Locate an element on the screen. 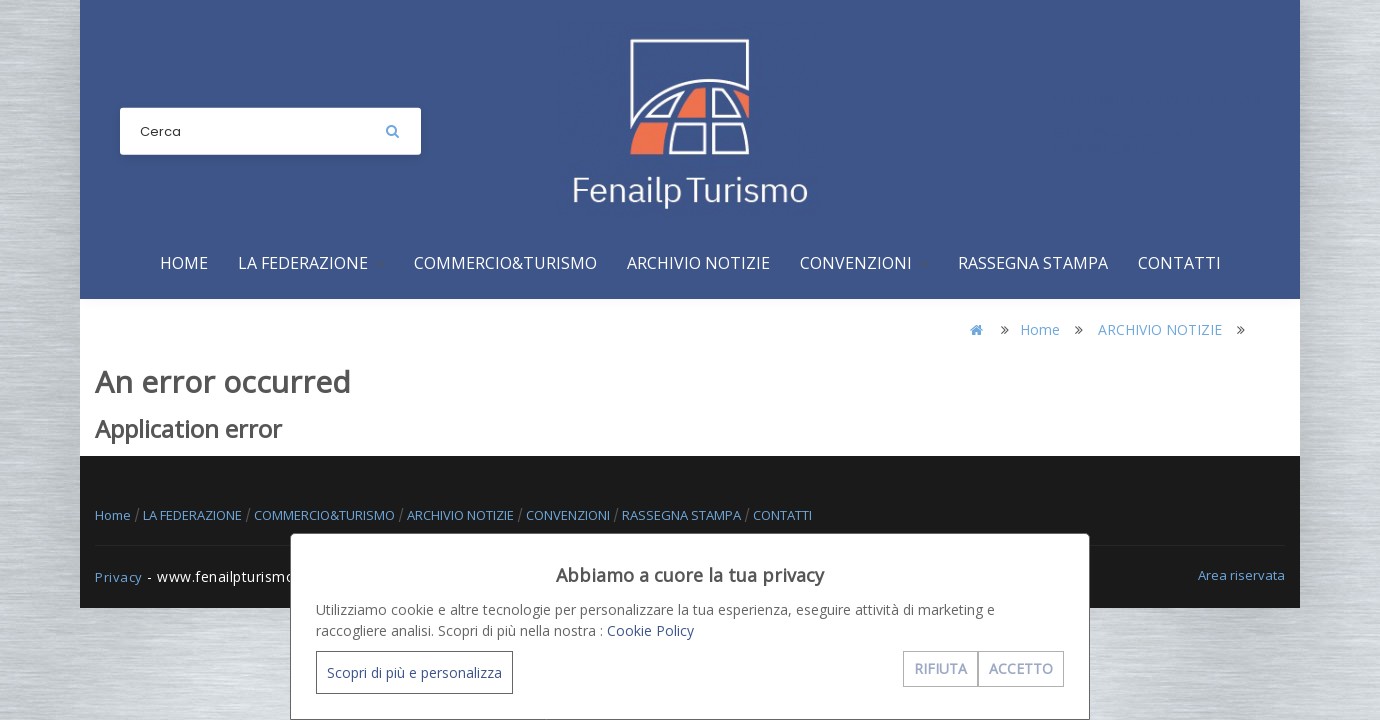 This screenshot has height=720, width=1380. RASSEGNA STAMPA is located at coordinates (1033, 263).